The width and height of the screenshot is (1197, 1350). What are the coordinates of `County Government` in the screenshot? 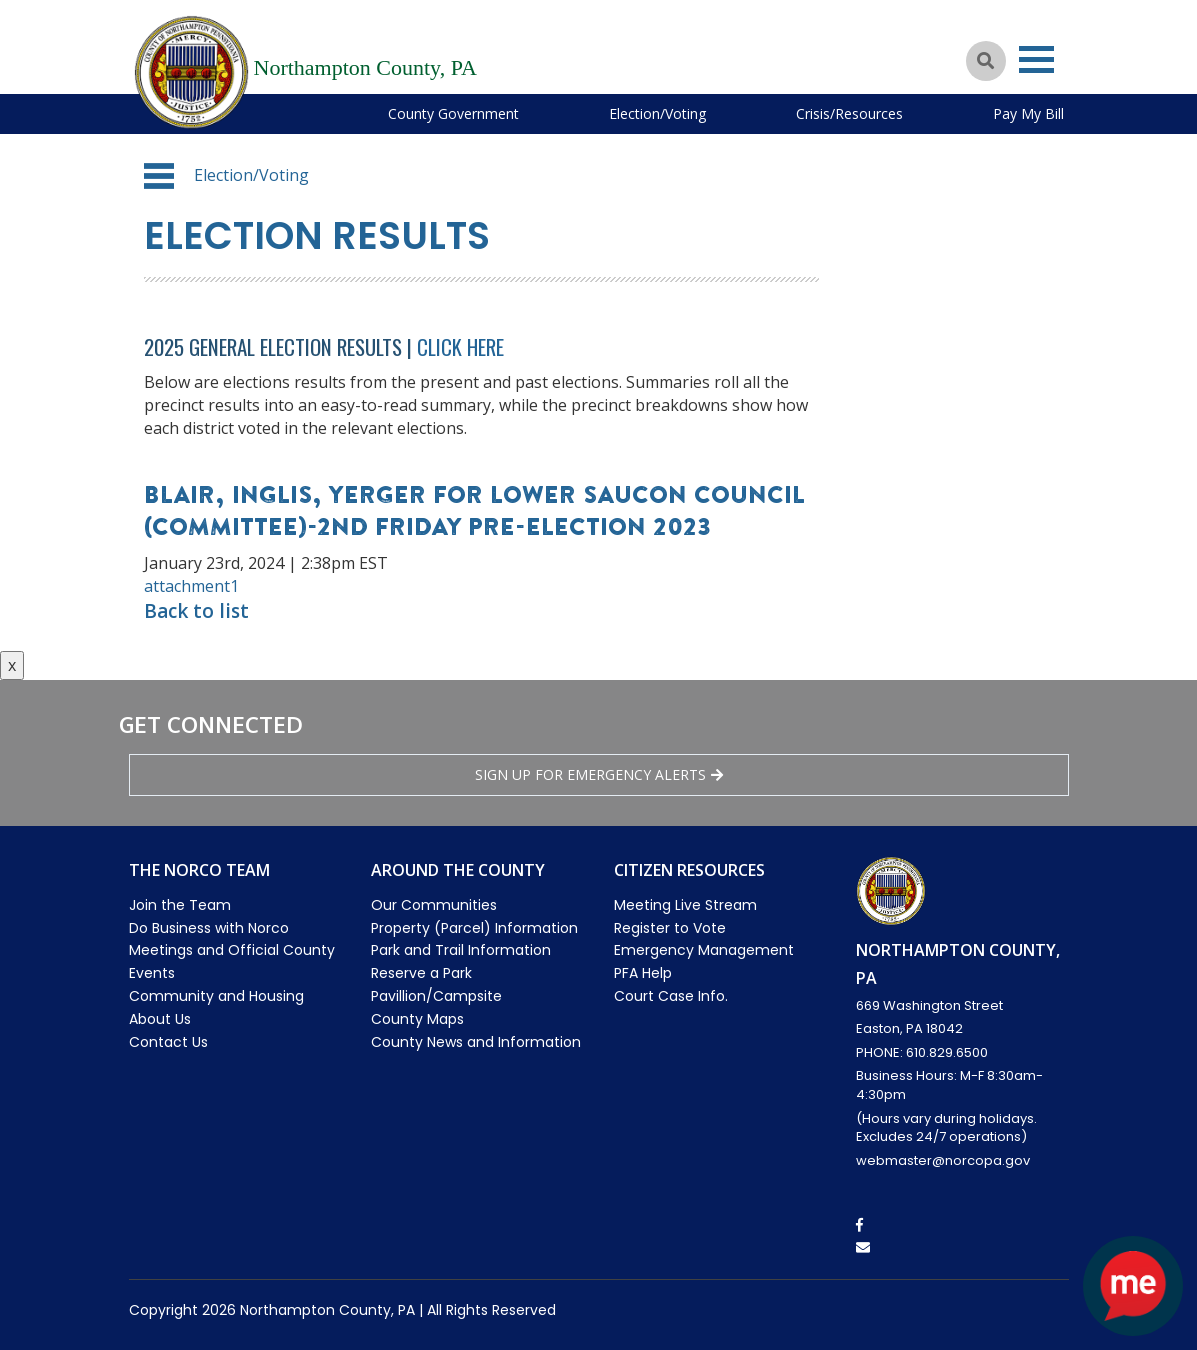 It's located at (453, 113).